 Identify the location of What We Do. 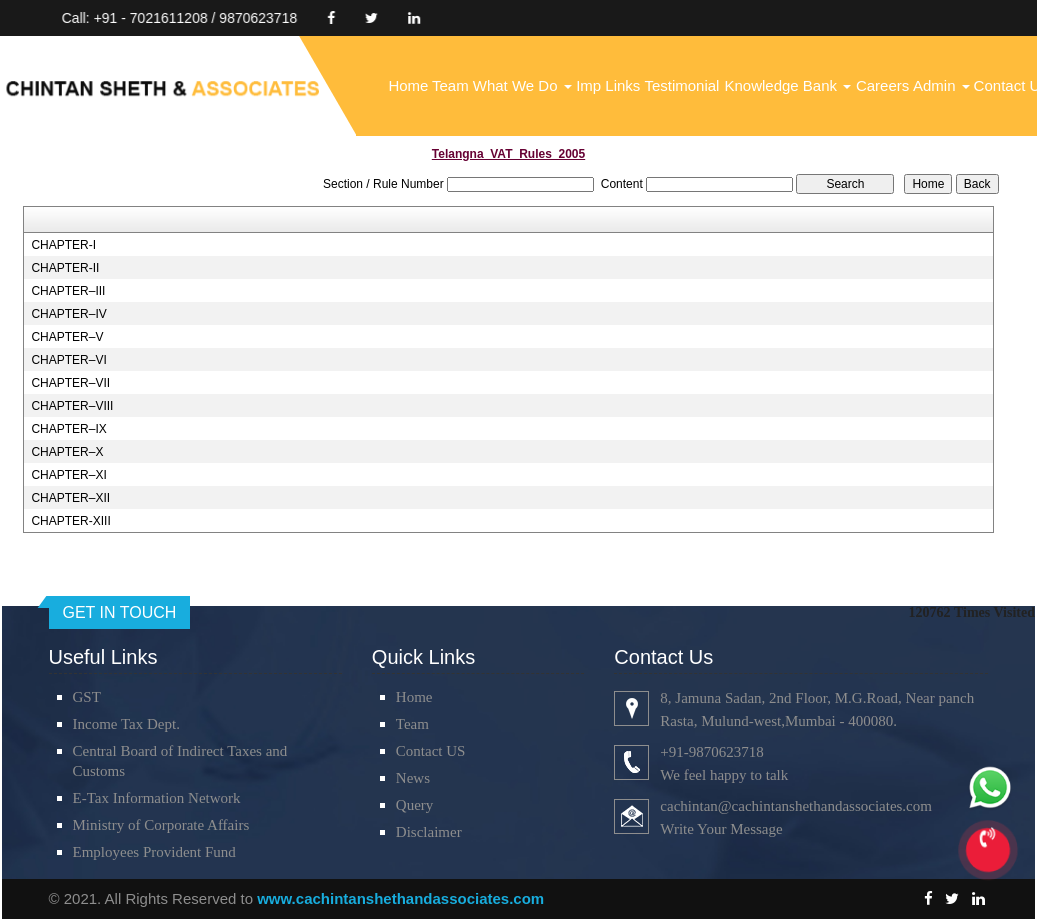
(522, 85).